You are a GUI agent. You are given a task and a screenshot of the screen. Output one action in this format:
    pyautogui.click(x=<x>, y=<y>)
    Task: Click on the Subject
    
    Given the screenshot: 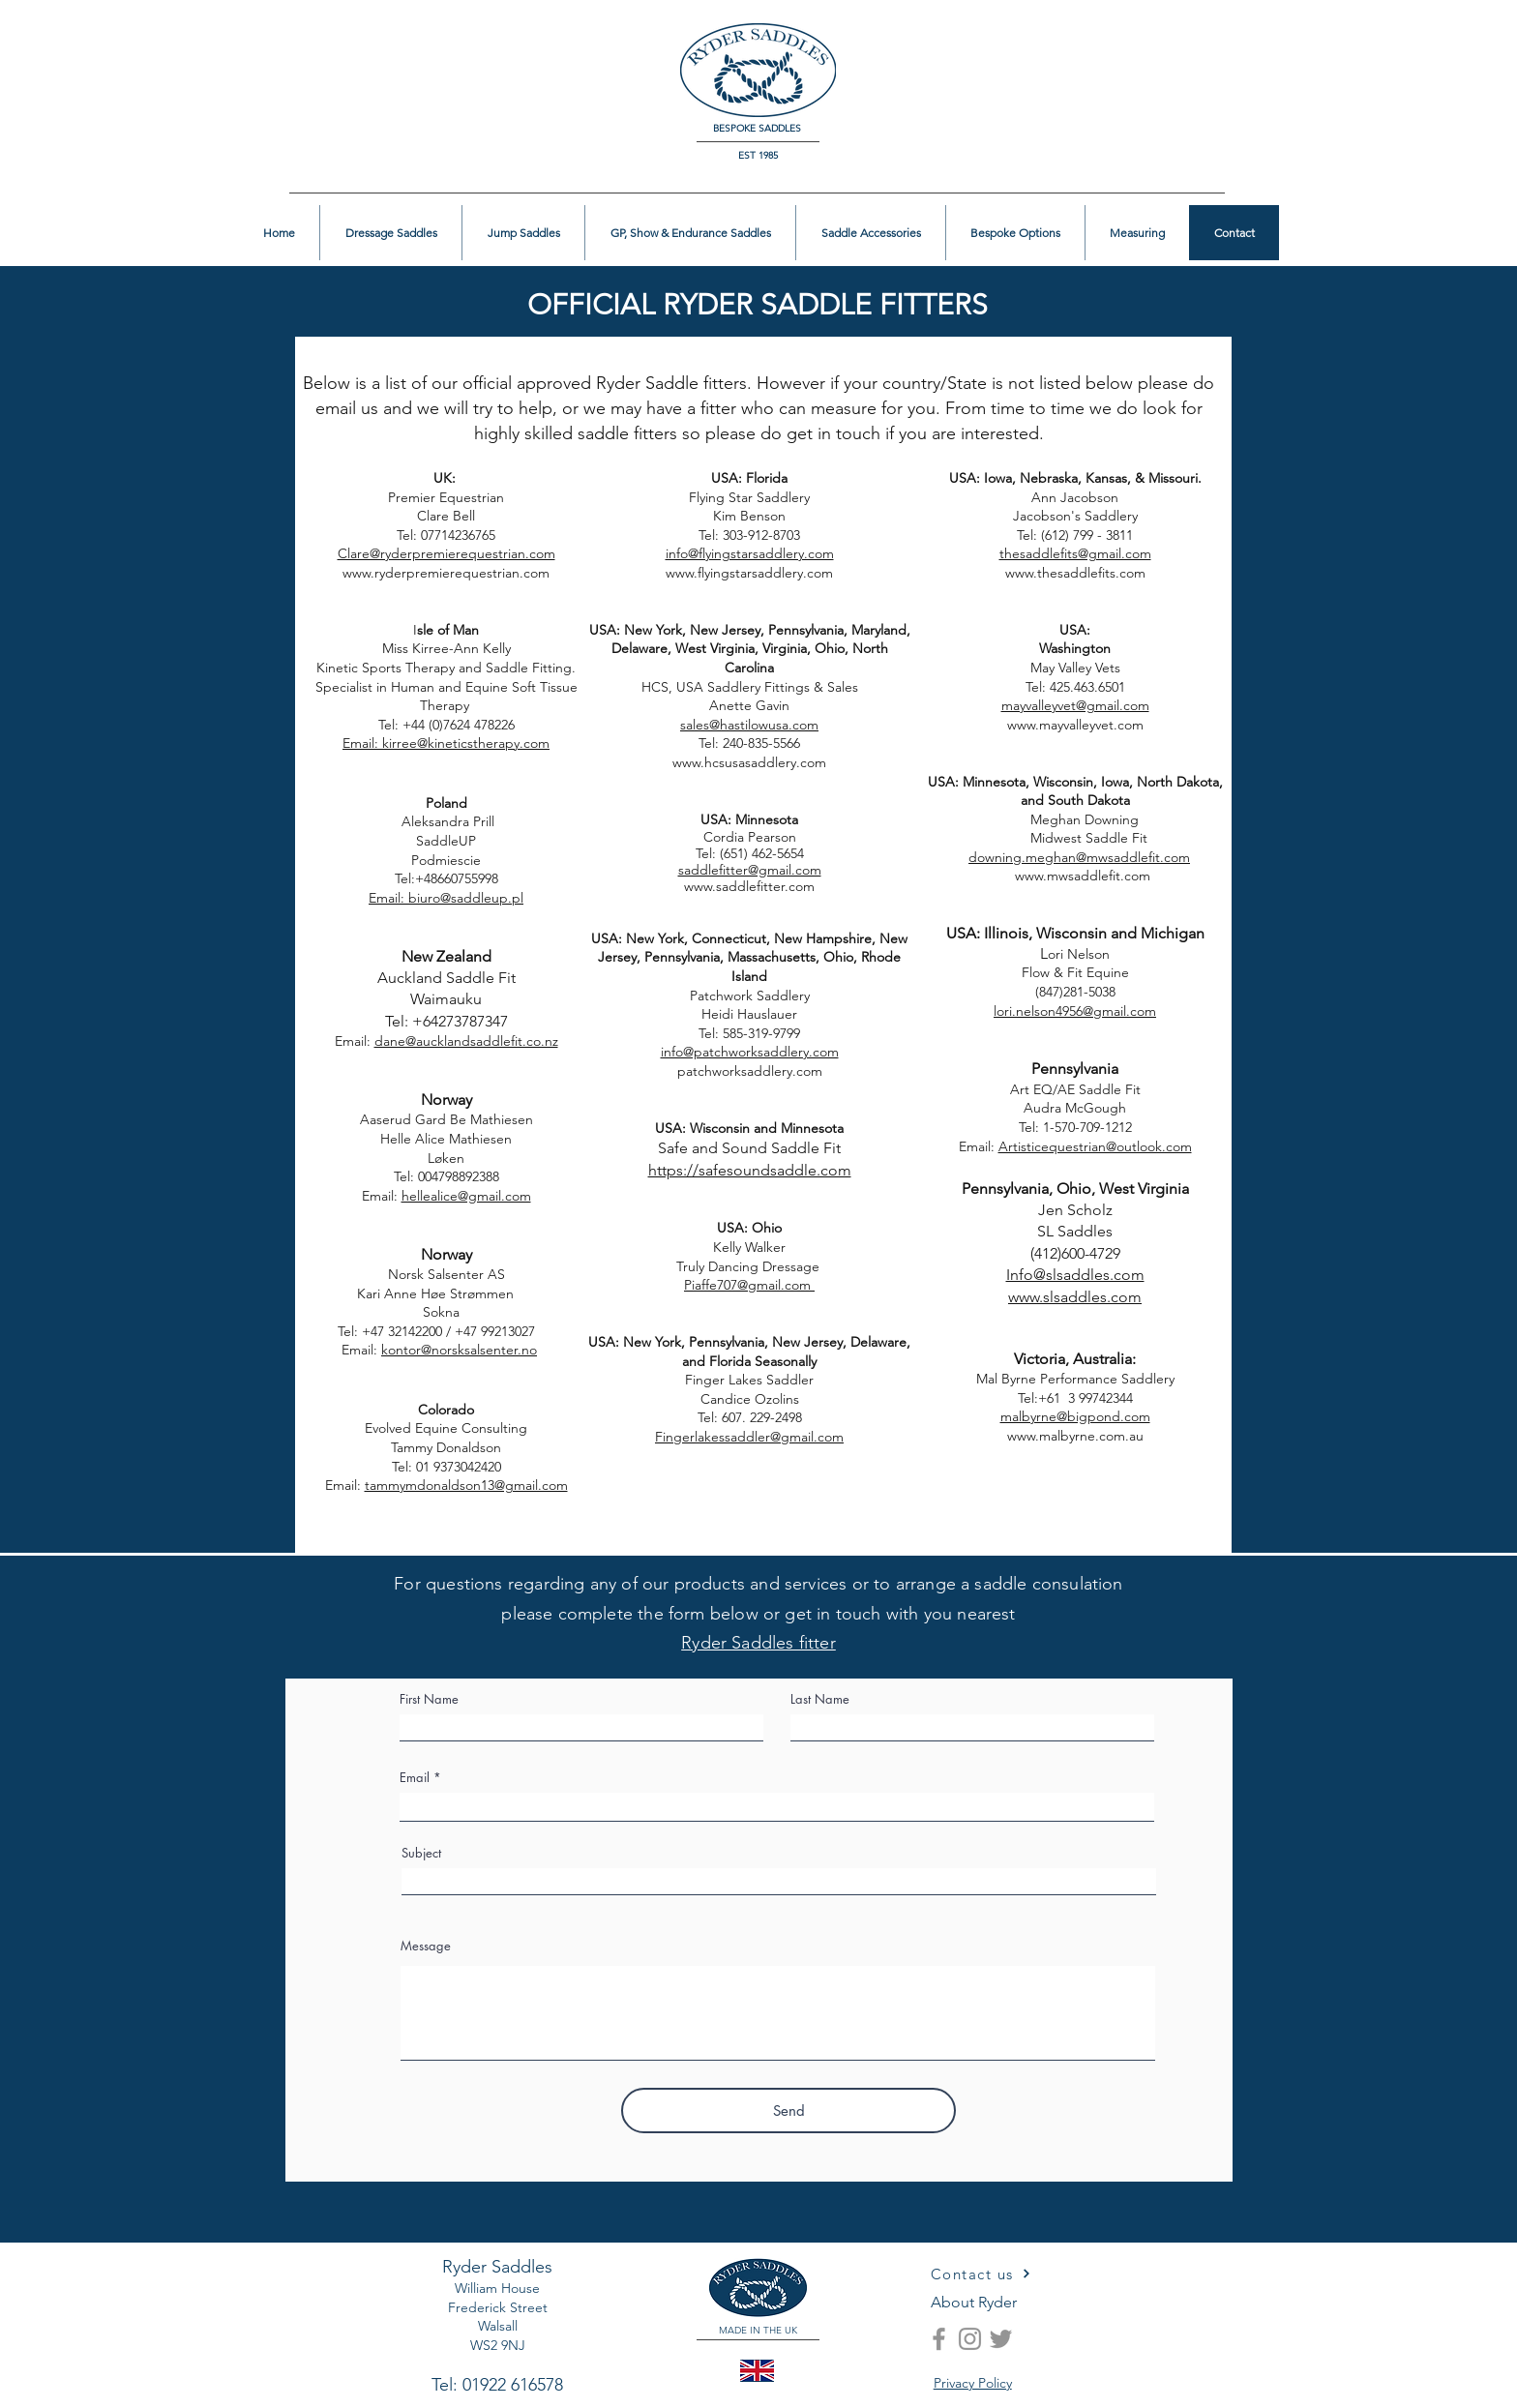 What is the action you would take?
    pyautogui.click(x=421, y=1853)
    